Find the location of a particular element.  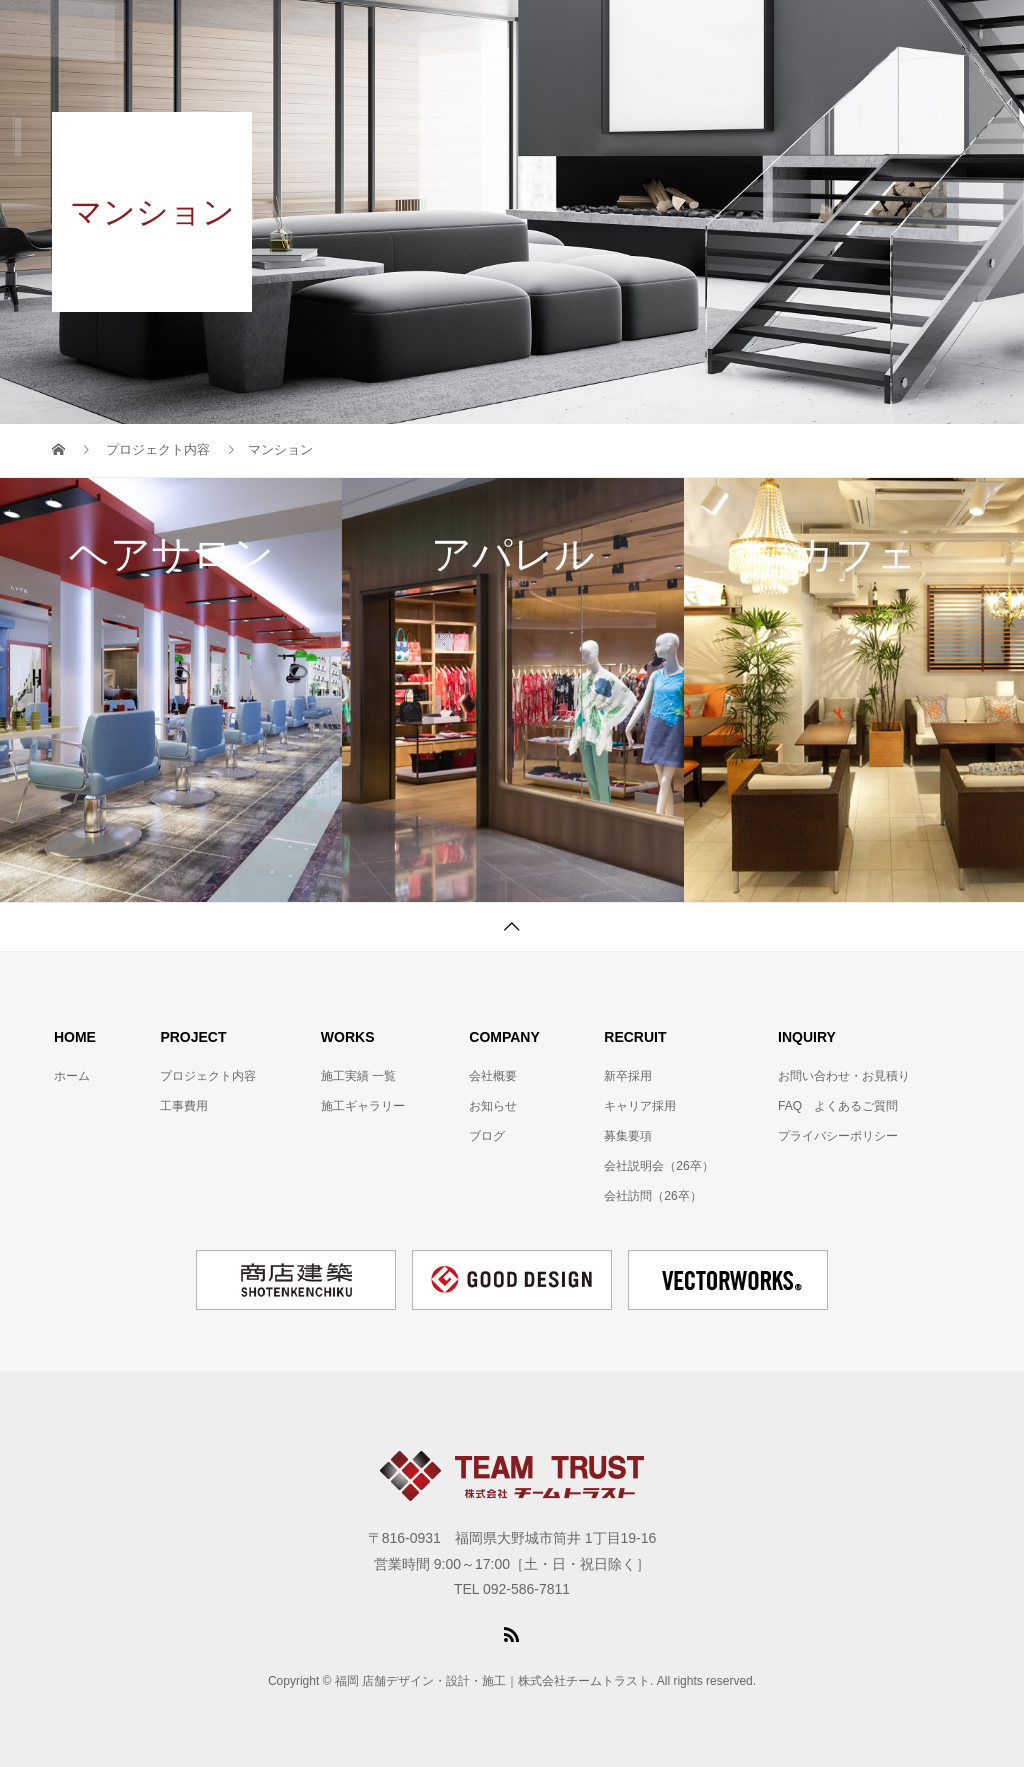

会社概要 is located at coordinates (493, 1076).